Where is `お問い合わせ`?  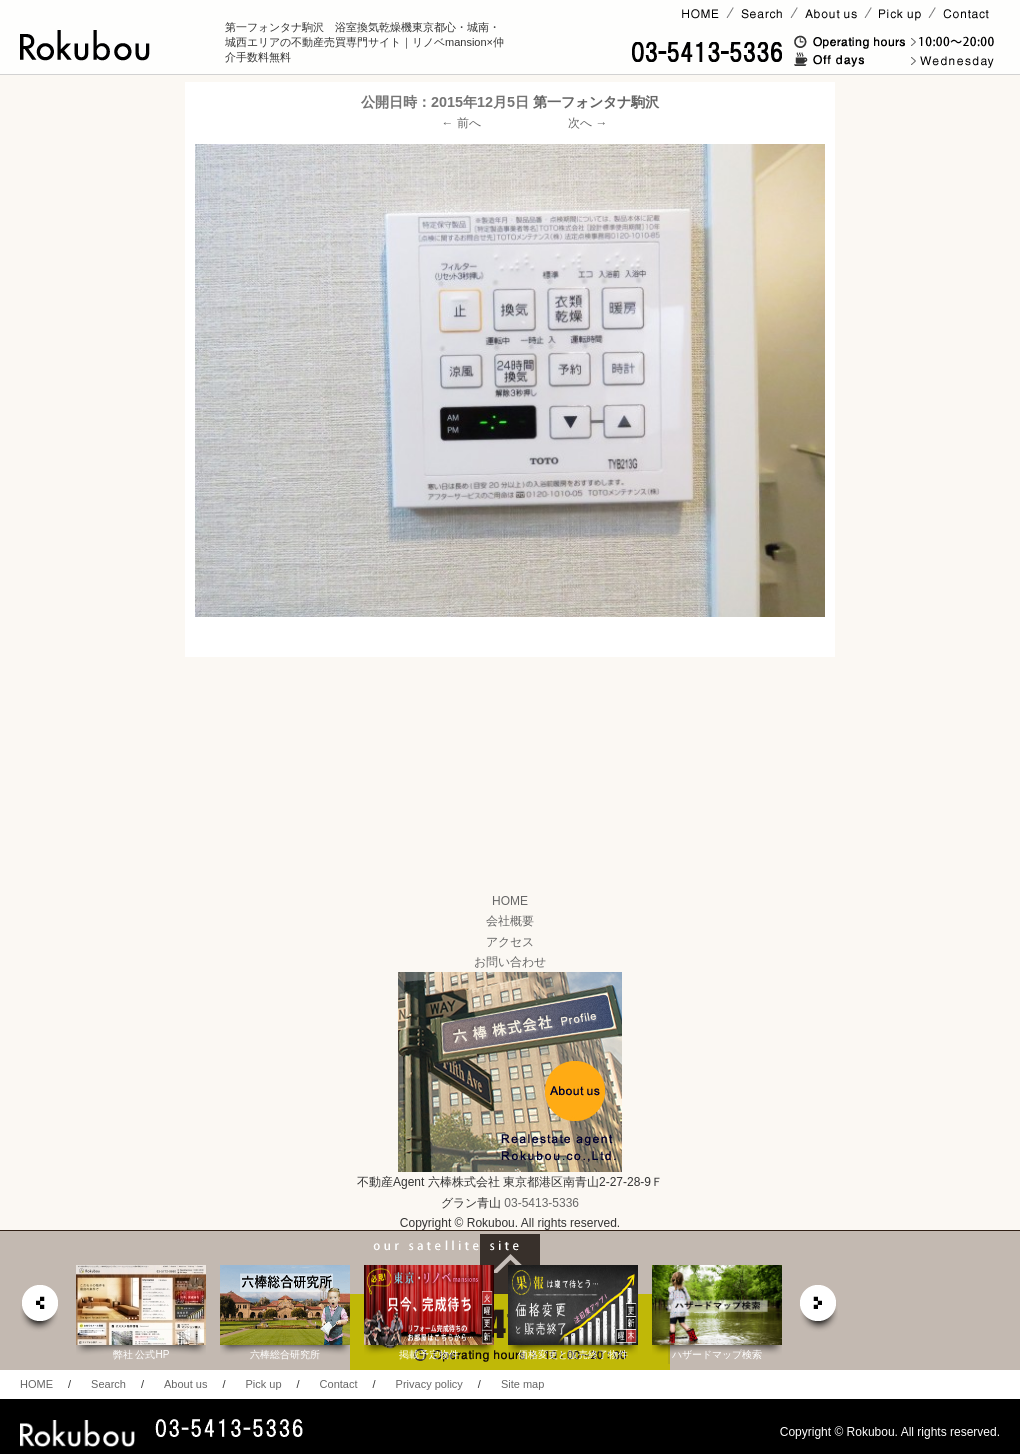
お問い合わせ is located at coordinates (510, 962).